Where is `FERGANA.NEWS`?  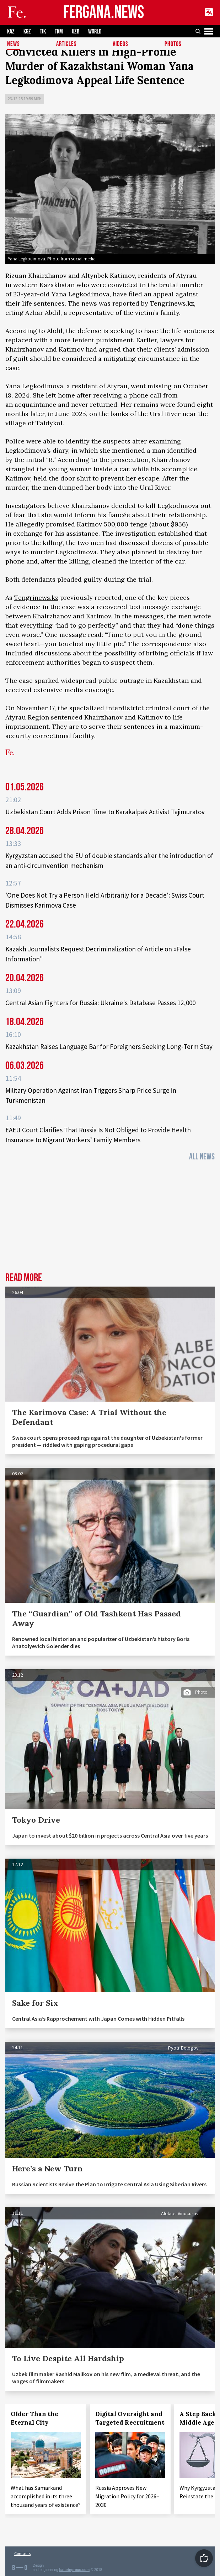
FERGANA.NEWS is located at coordinates (103, 12).